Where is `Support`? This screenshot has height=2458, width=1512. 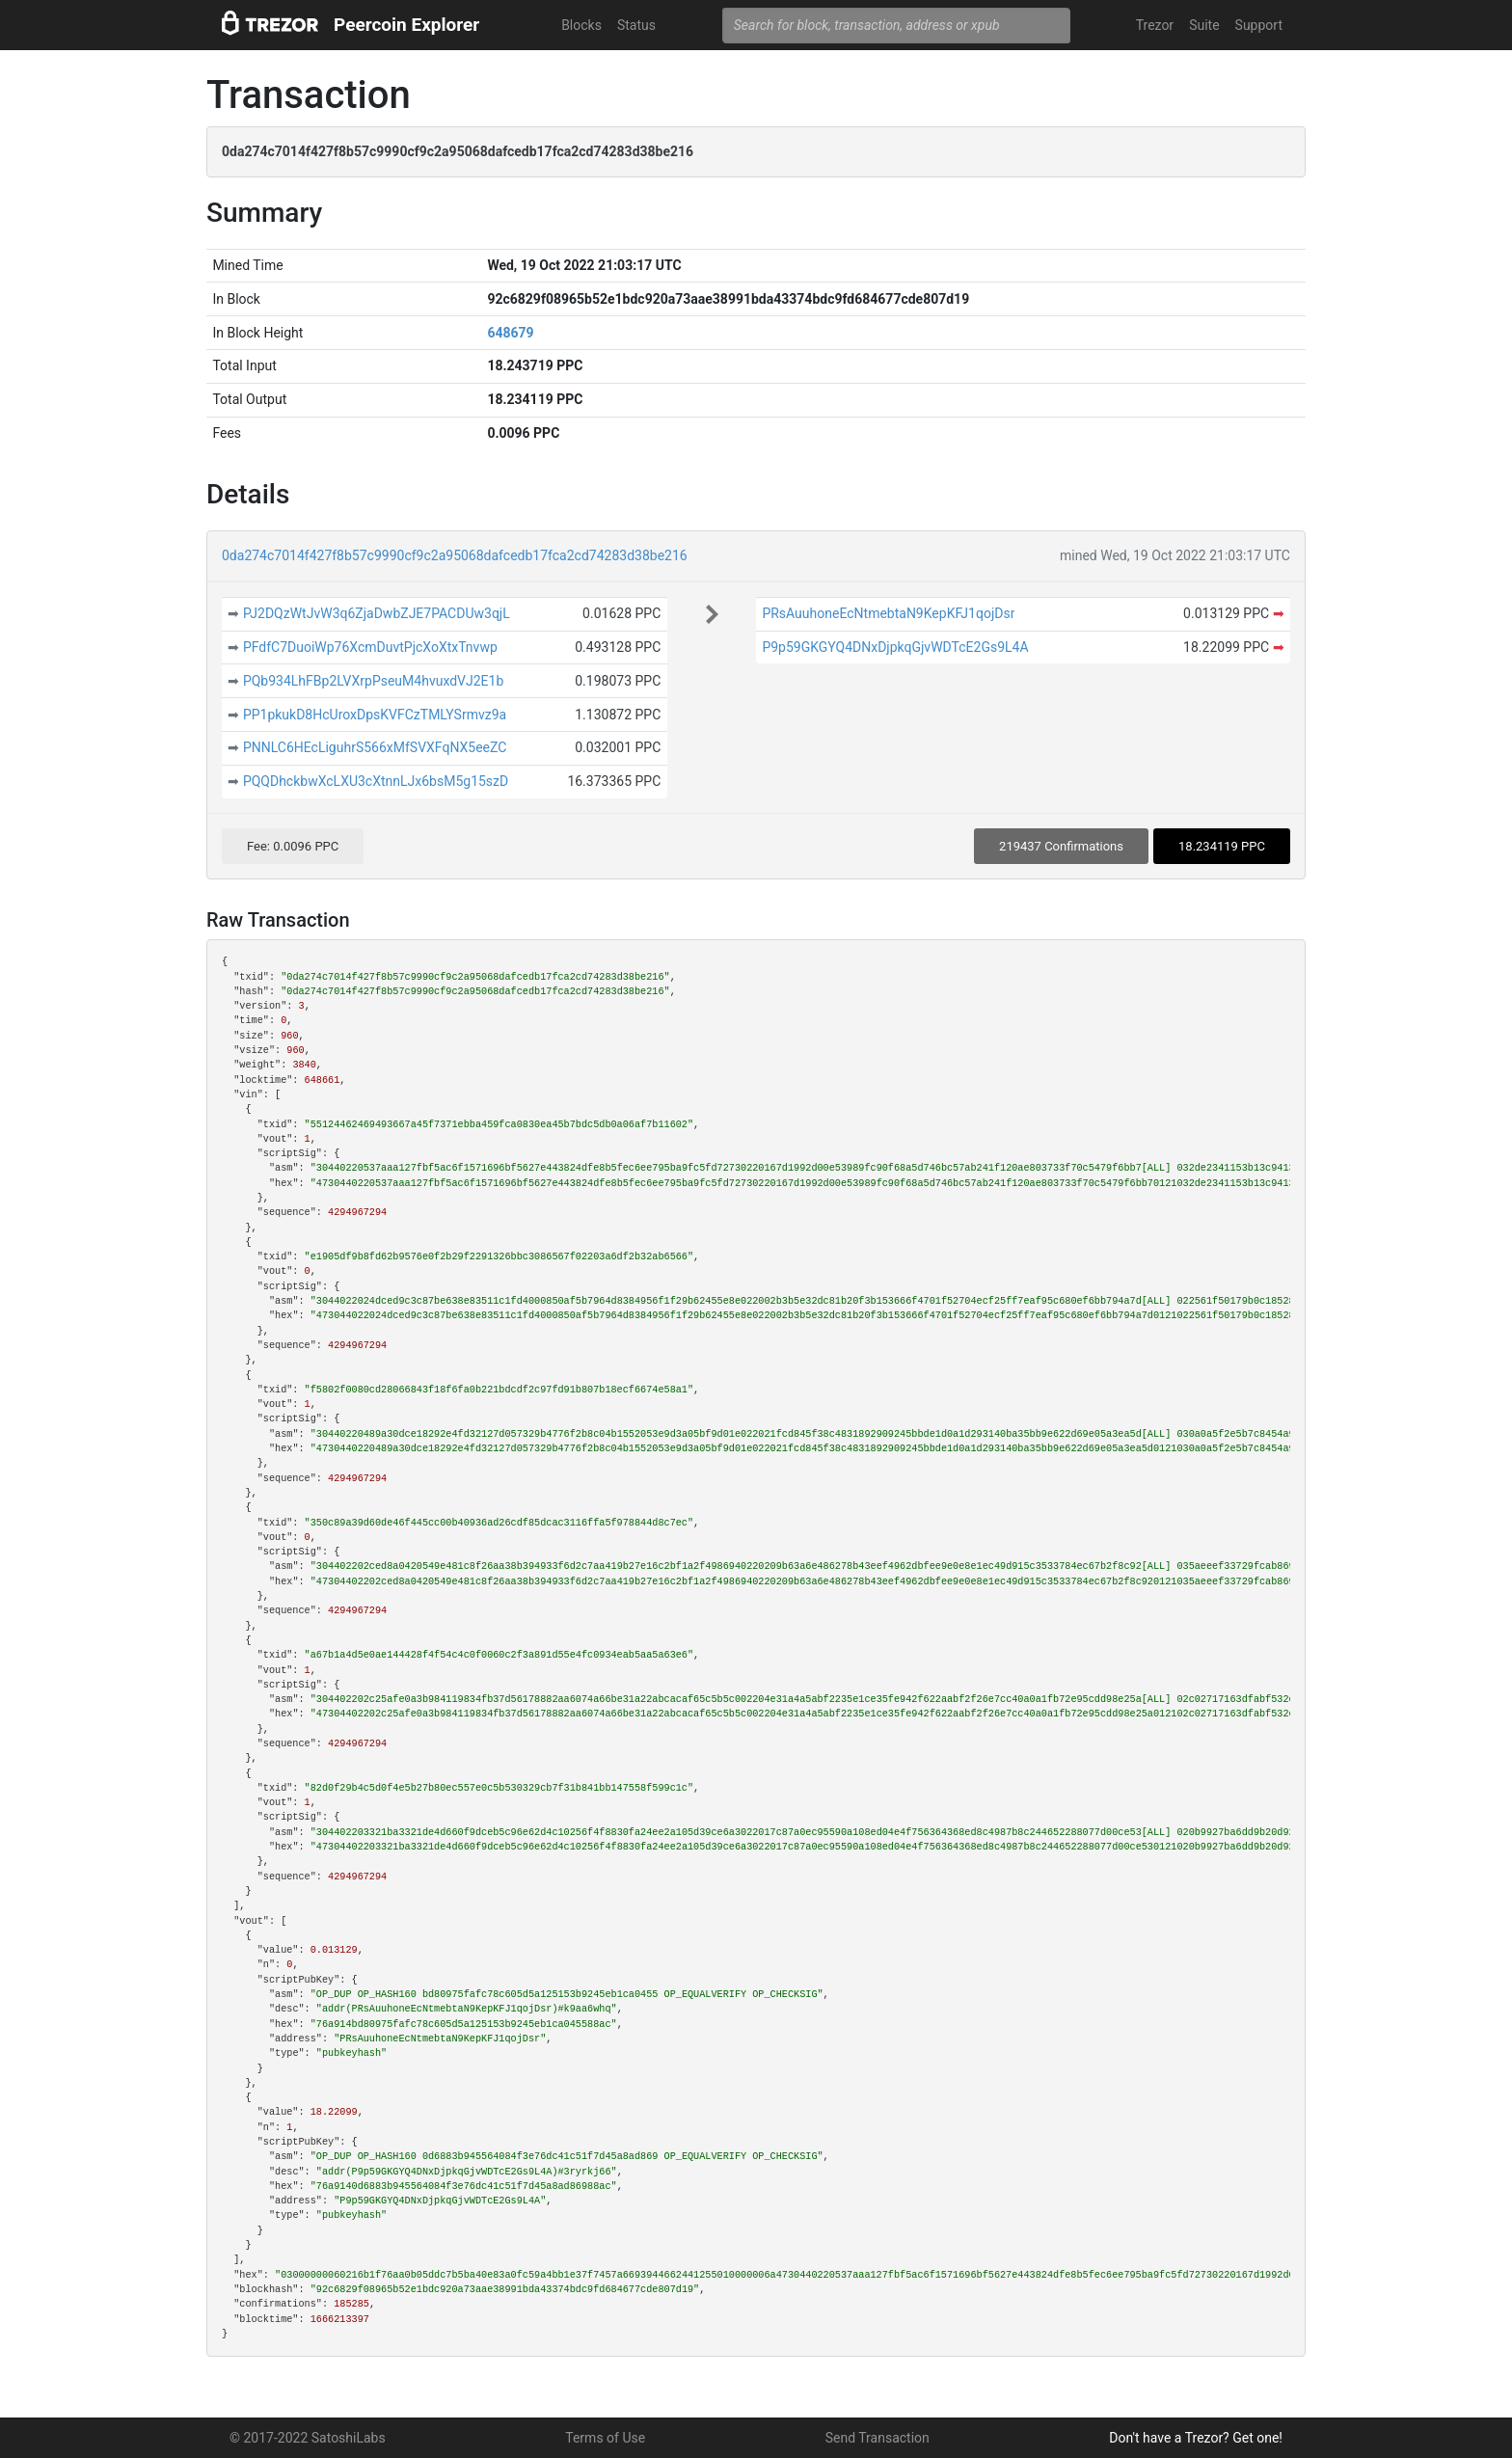
Support is located at coordinates (1258, 25).